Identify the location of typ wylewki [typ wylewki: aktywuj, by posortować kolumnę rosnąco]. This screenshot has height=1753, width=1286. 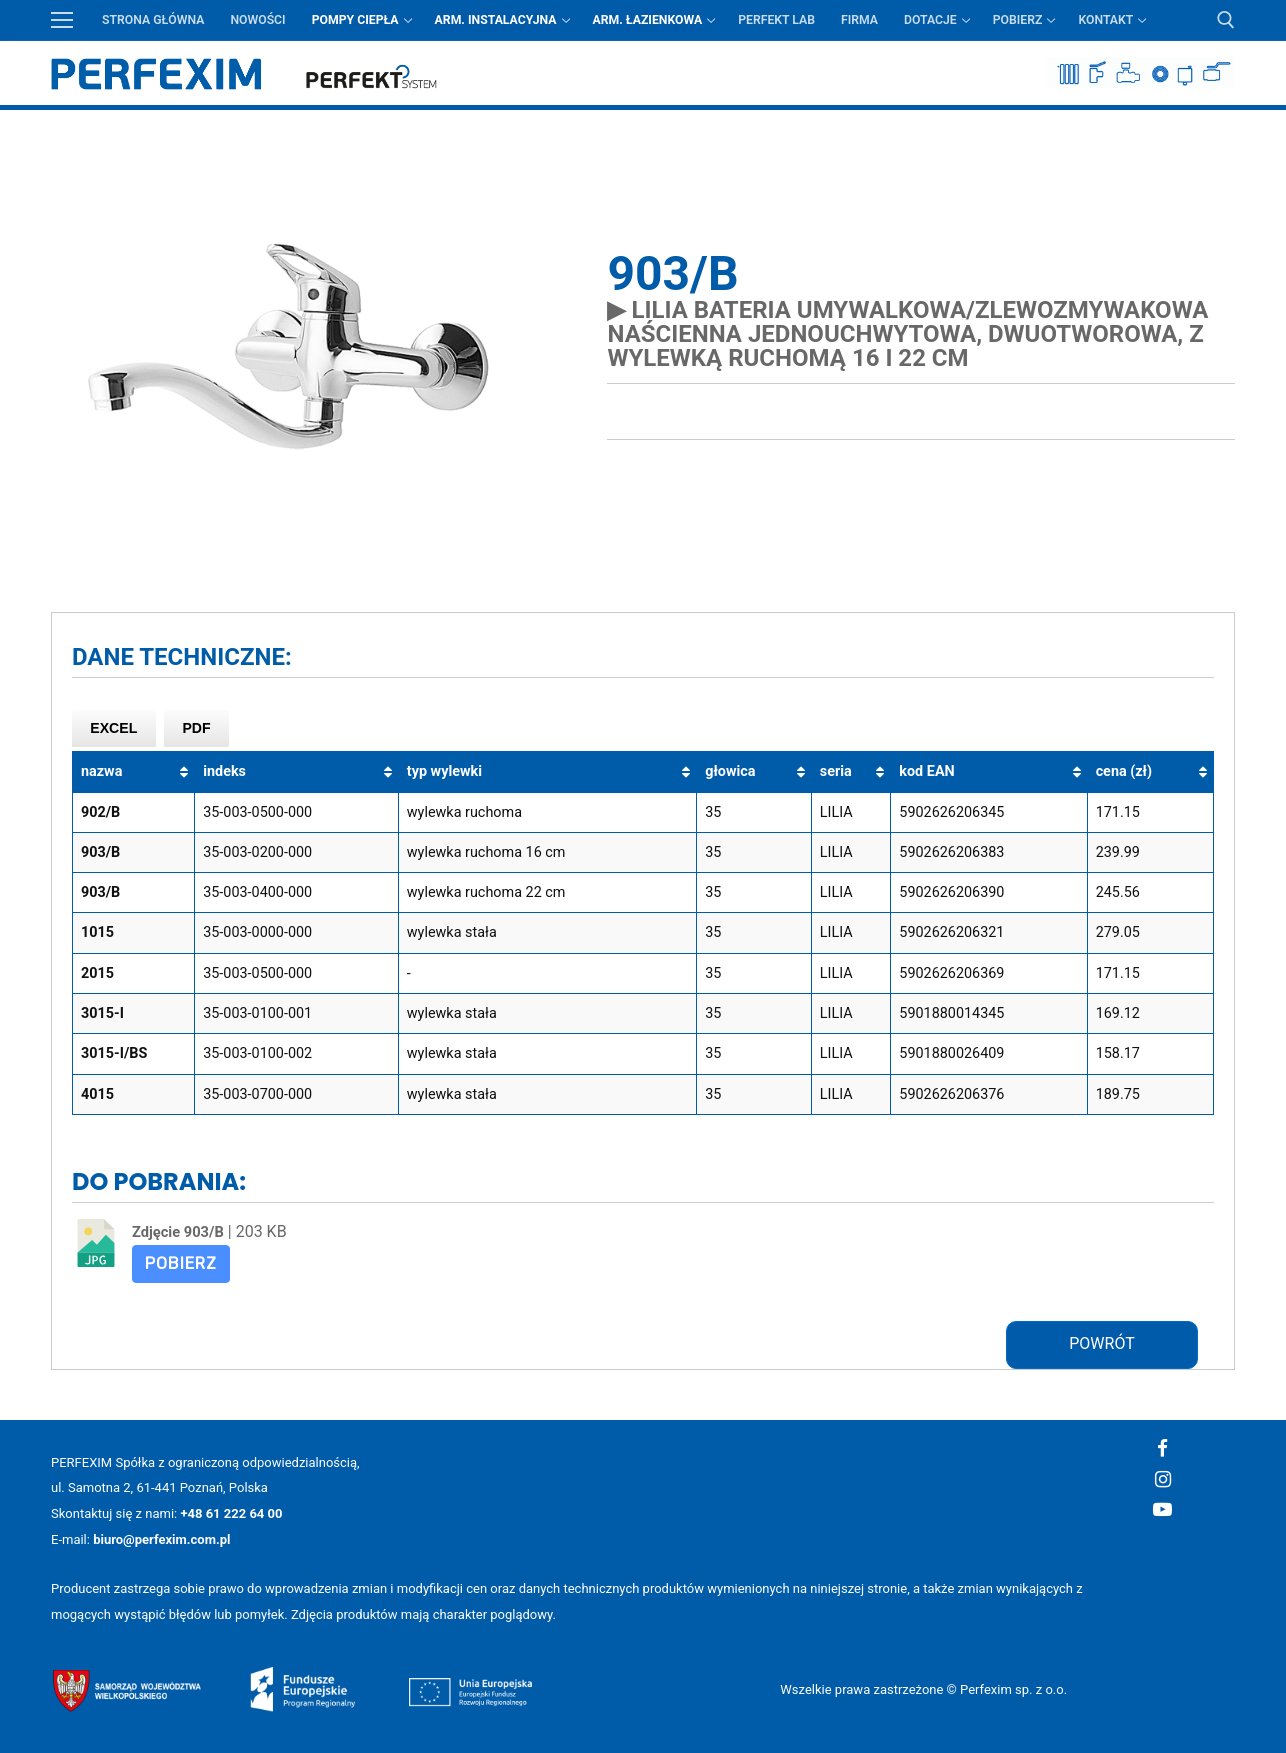
(444, 771).